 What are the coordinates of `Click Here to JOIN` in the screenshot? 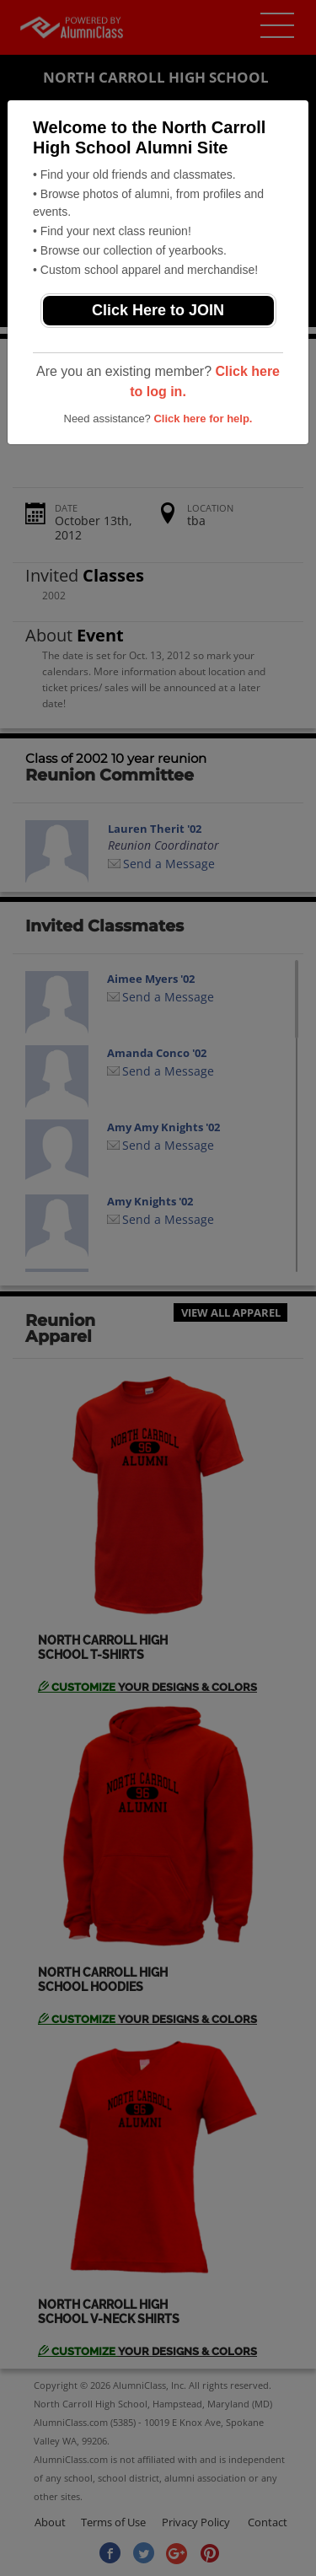 It's located at (158, 310).